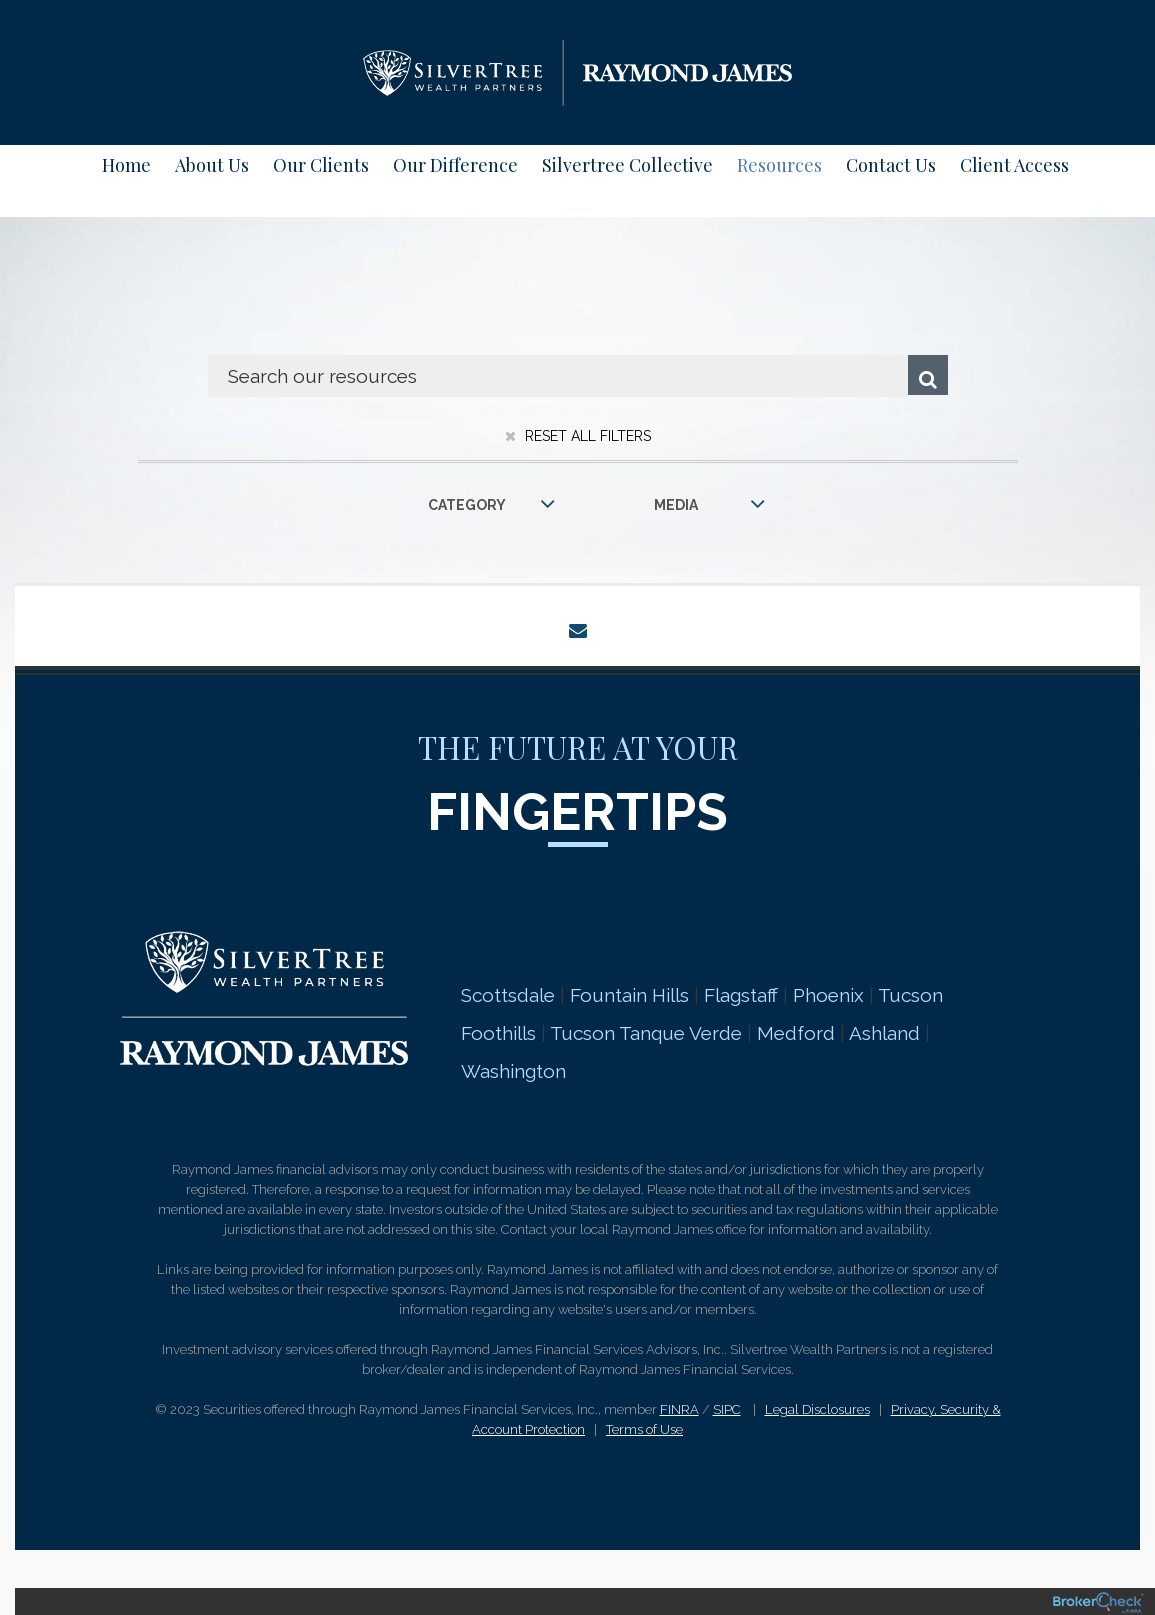 Image resolution: width=1155 pixels, height=1615 pixels. I want to click on Home [menuitem], so click(126, 164).